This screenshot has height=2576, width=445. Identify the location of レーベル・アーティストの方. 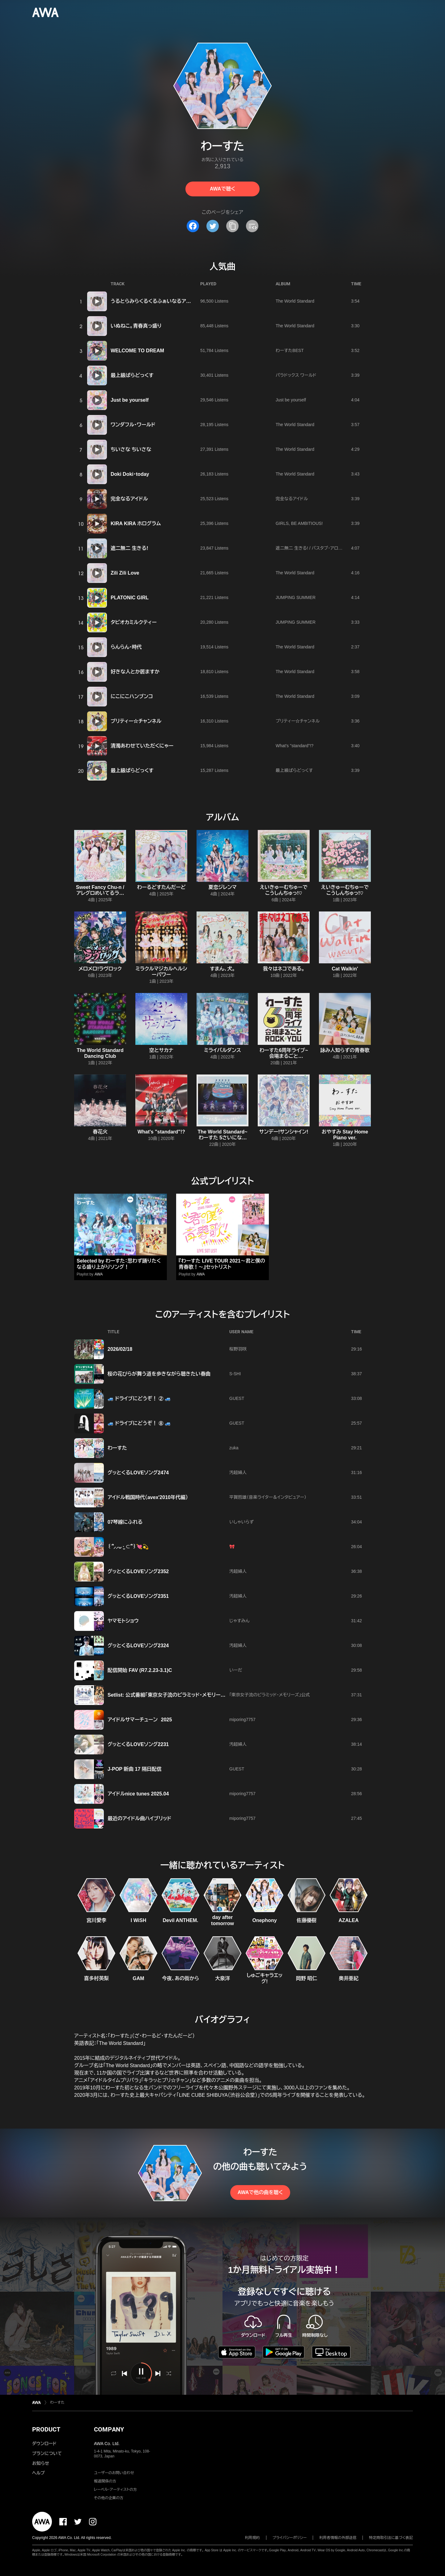
(115, 2489).